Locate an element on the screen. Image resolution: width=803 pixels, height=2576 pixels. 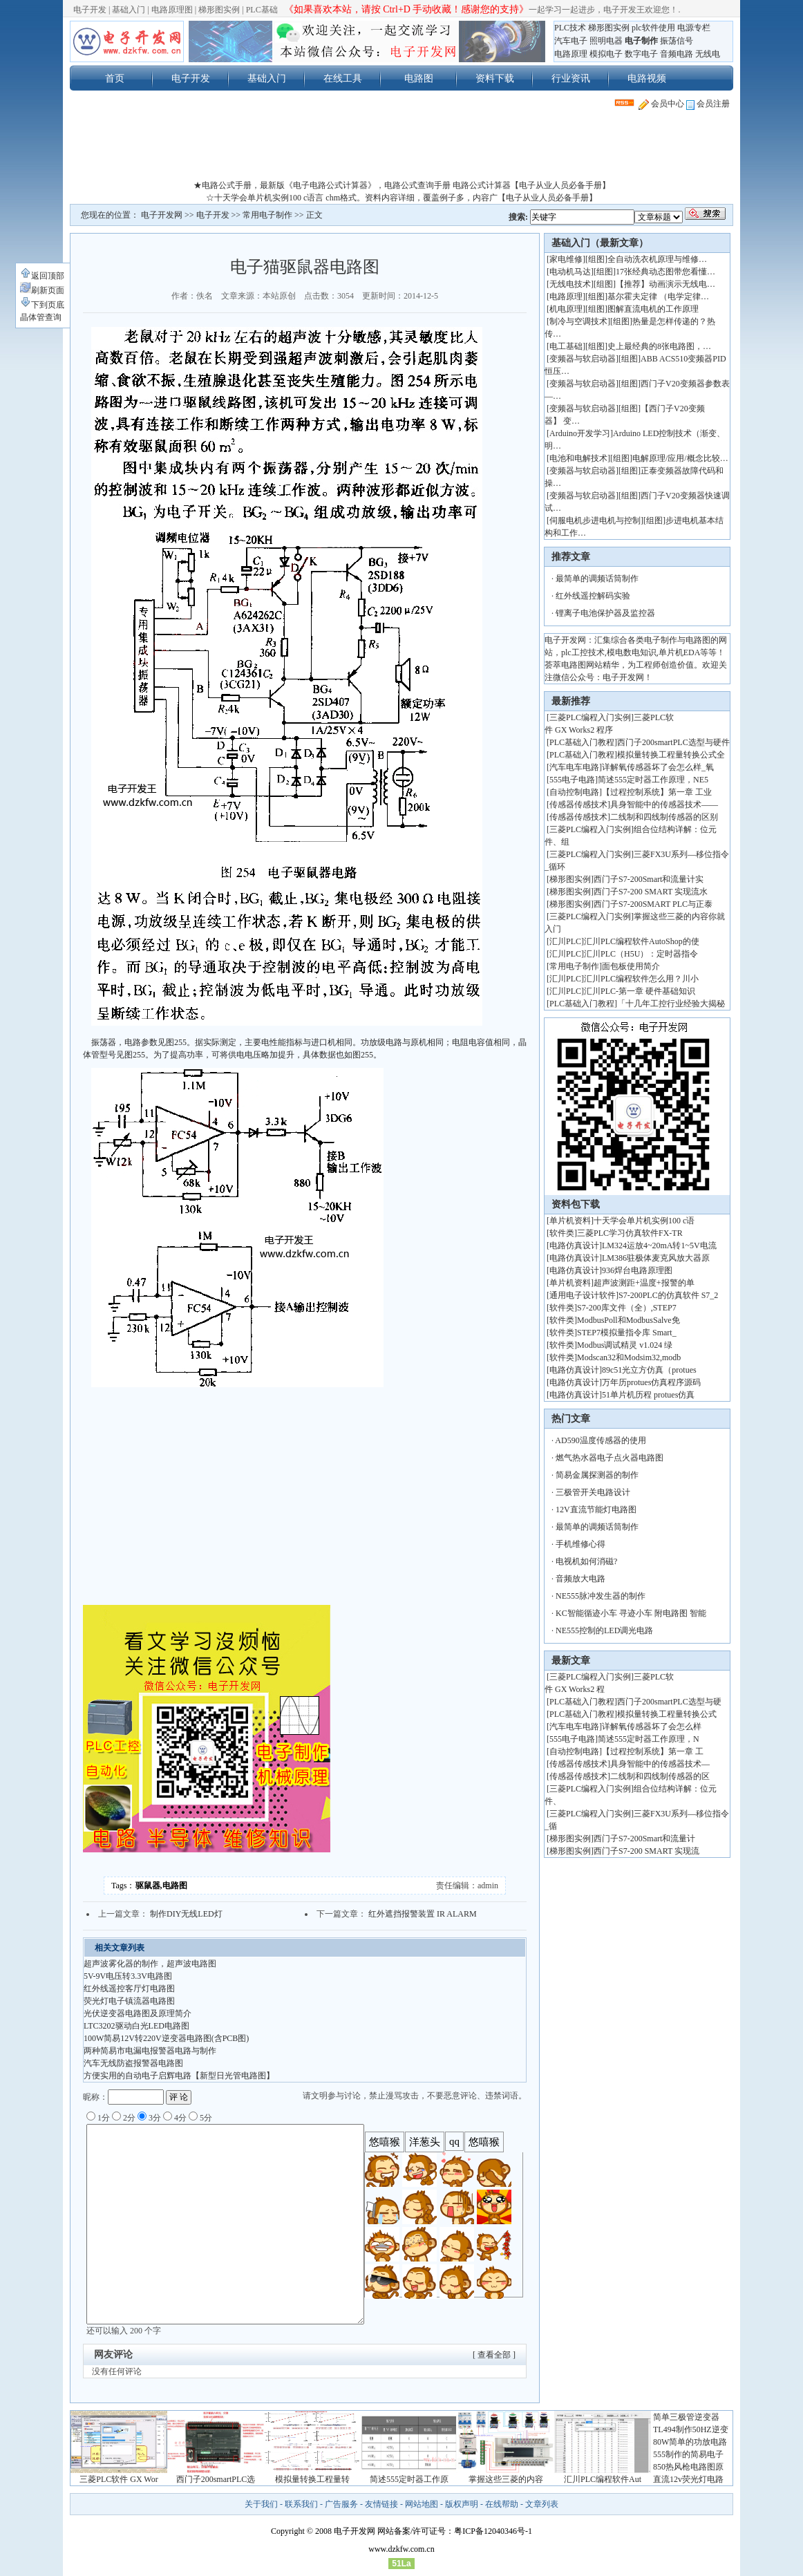
LTC3202驱动白光LED电路图 is located at coordinates (136, 2026).